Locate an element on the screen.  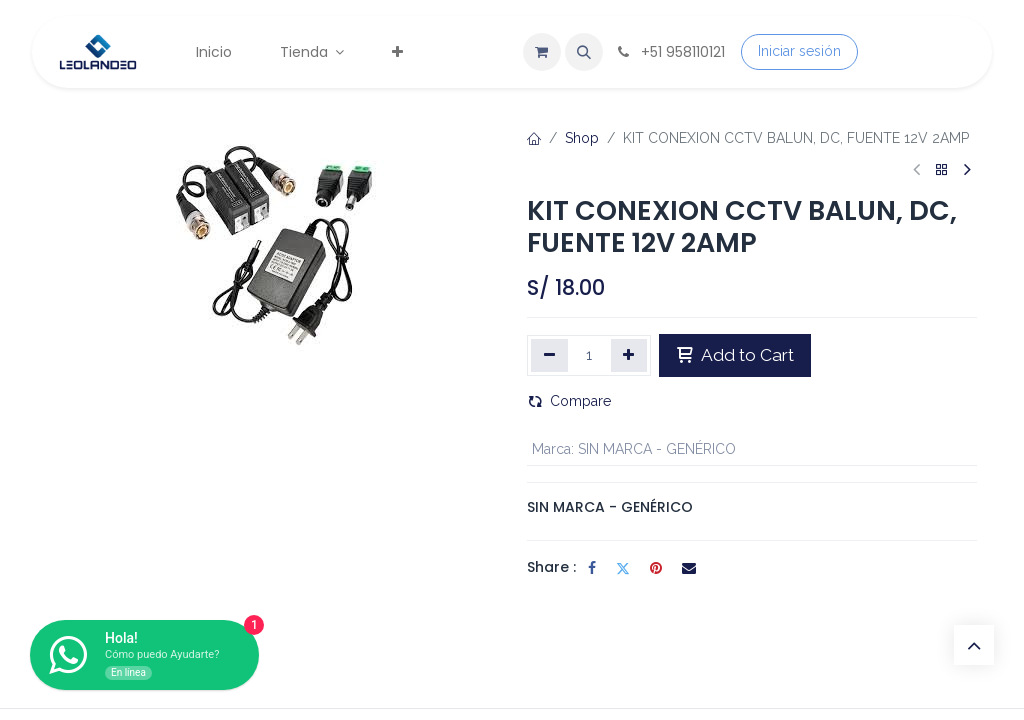
[Carrito de comercio electrónico] is located at coordinates (542, 52).